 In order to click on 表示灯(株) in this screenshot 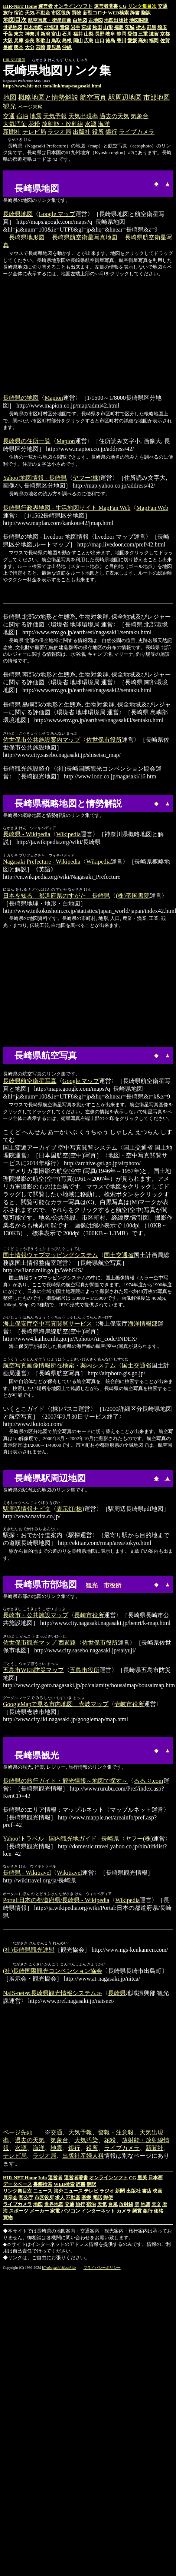, I will do `click(70, 1509)`.